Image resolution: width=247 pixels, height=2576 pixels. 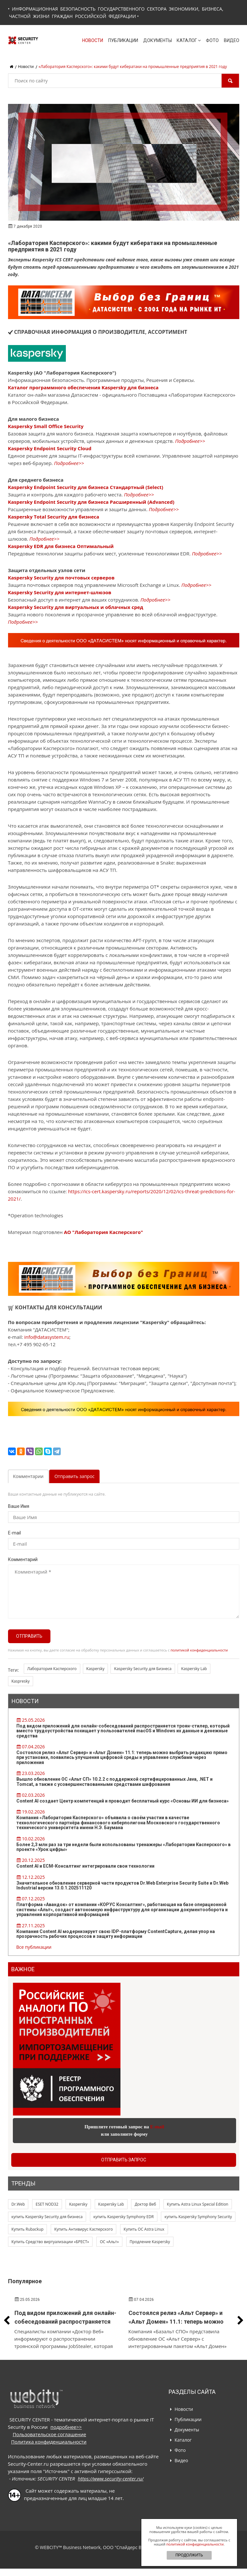 I want to click on ПРОДОЛЖИТЬ, so click(x=189, y=2555).